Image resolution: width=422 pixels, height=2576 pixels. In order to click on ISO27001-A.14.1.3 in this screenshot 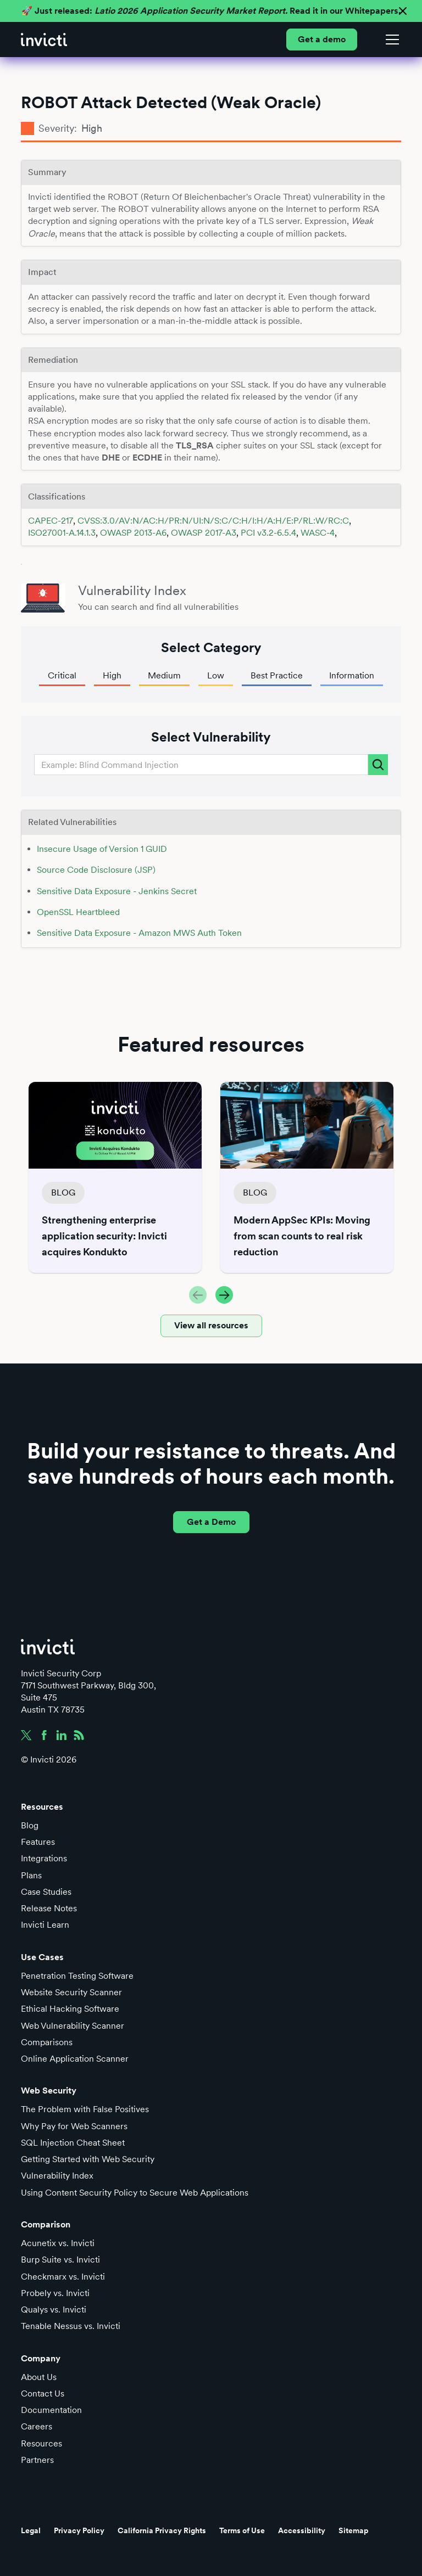, I will do `click(62, 532)`.